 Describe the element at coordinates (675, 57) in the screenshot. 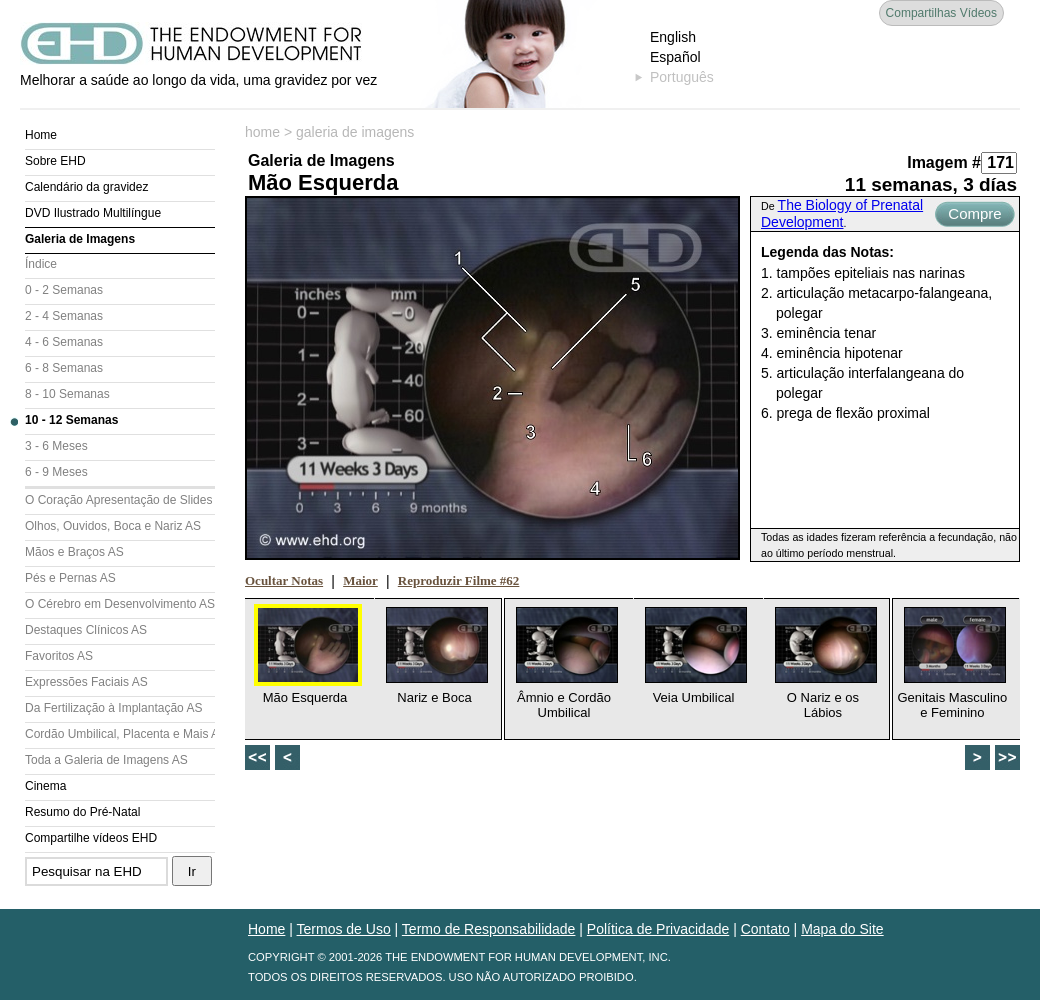

I see `Español` at that location.